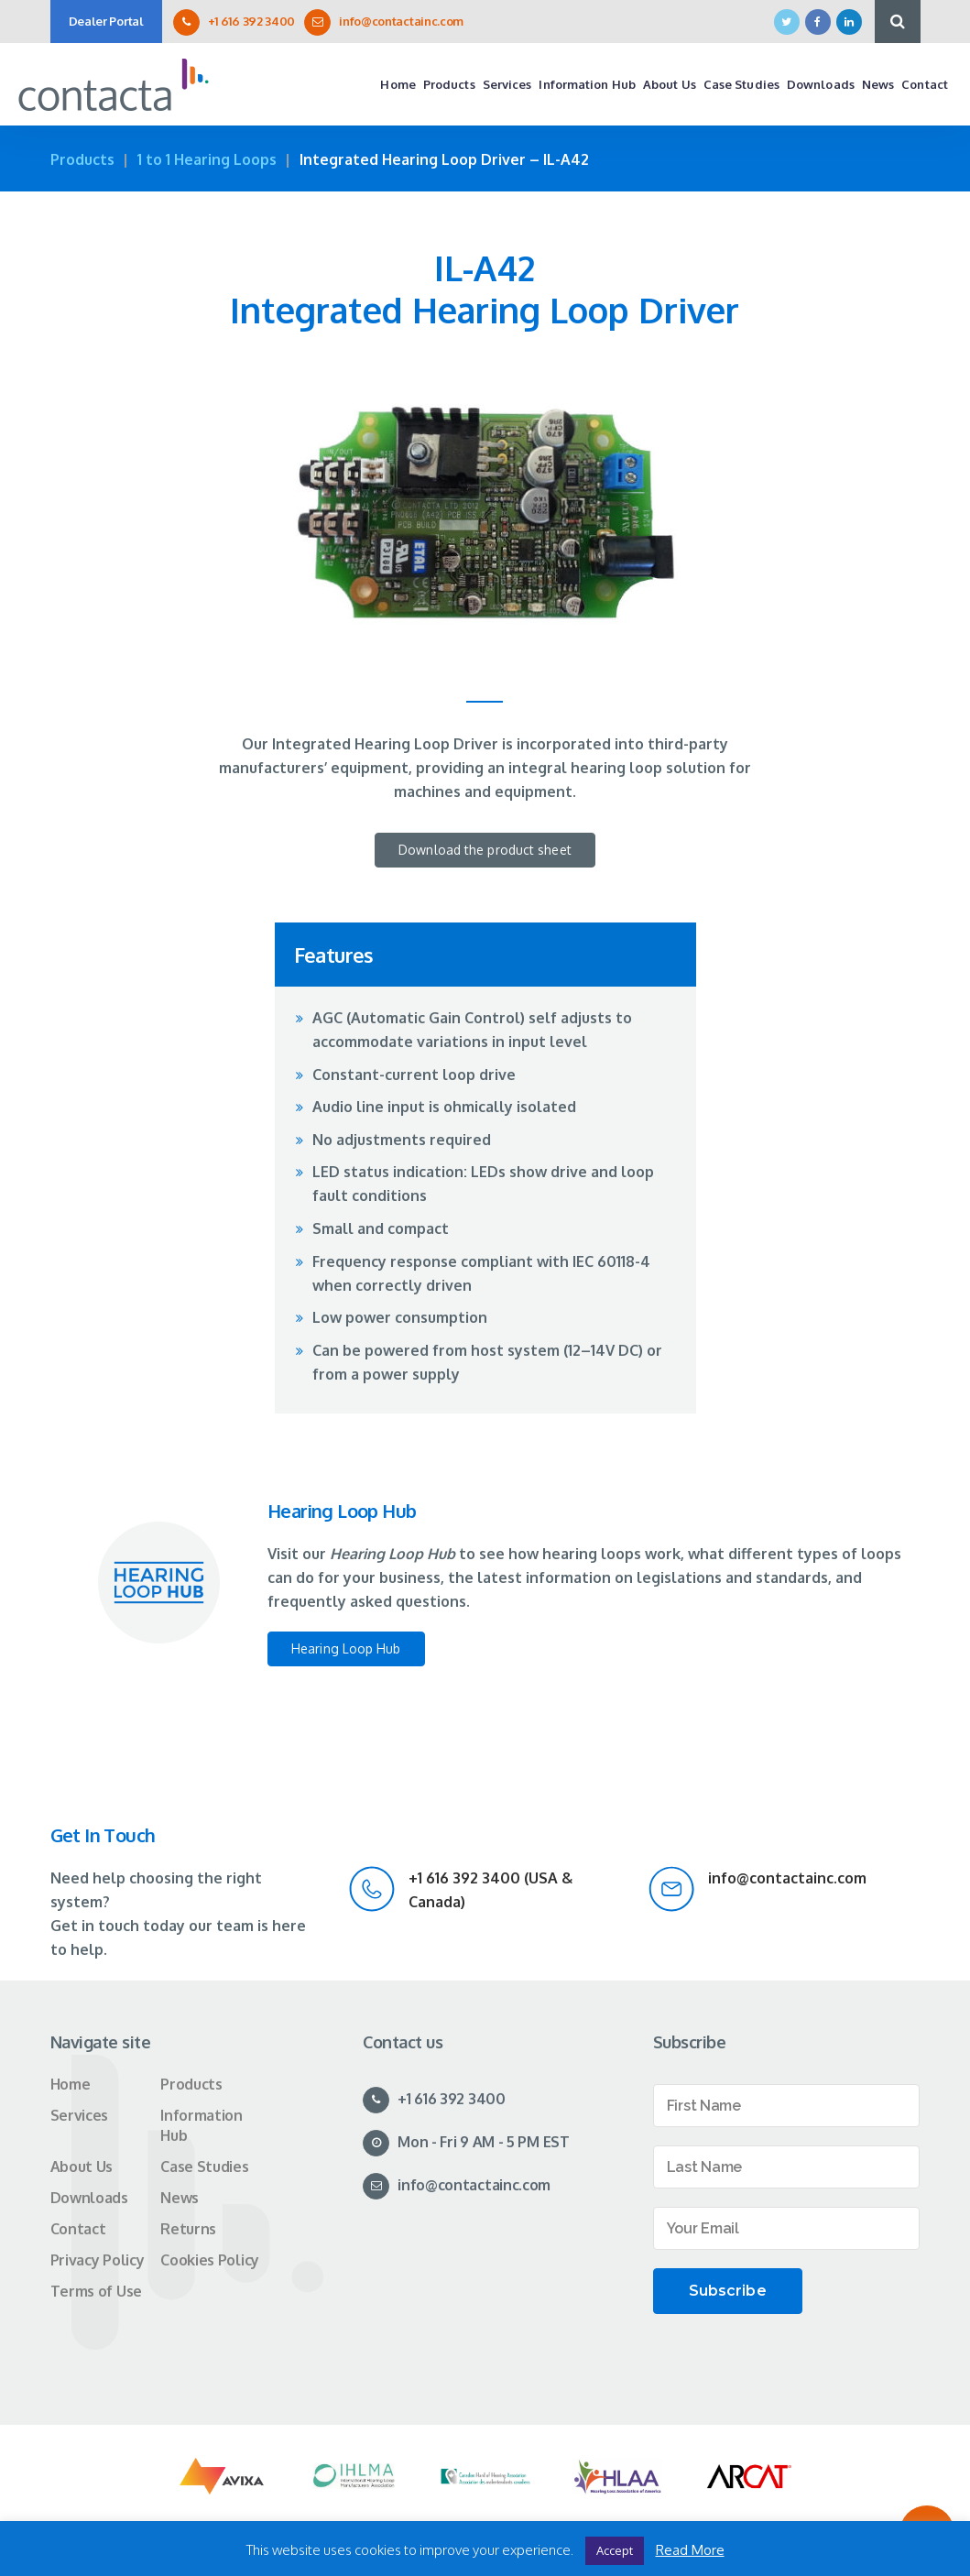  Describe the element at coordinates (201, 2125) in the screenshot. I see `Information Hub` at that location.